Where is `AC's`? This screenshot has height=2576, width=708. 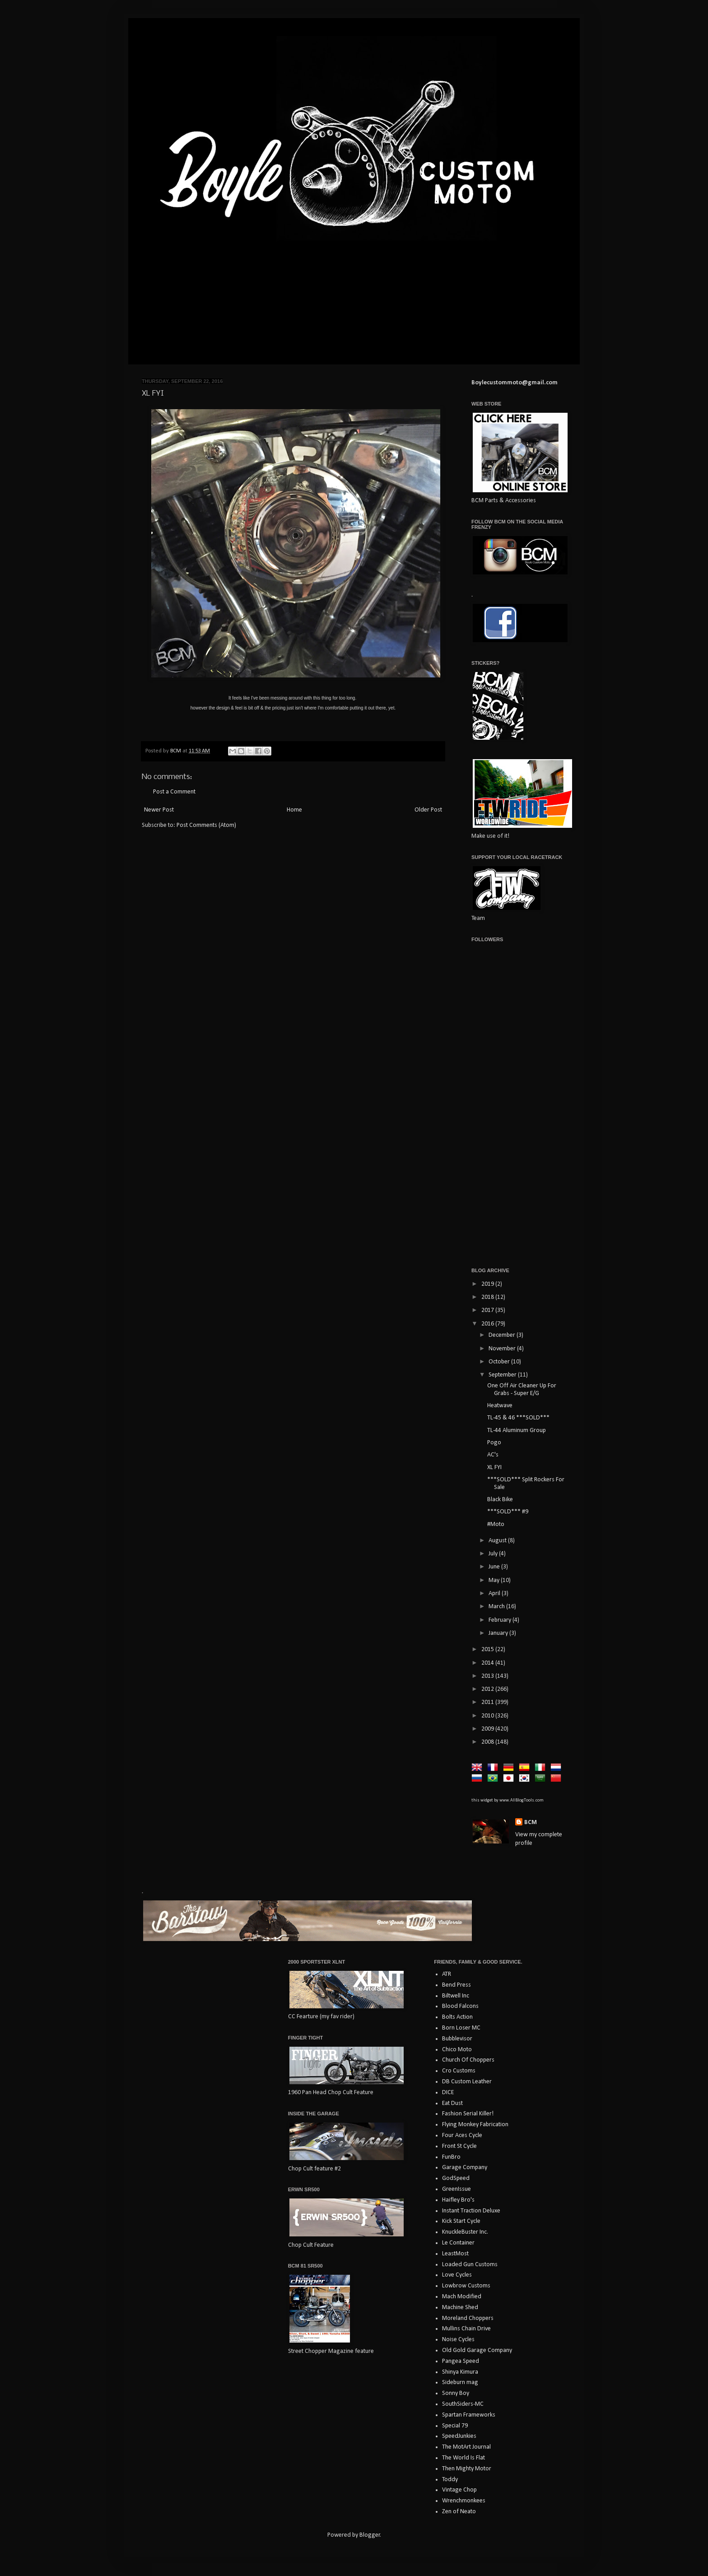
AC's is located at coordinates (492, 1454).